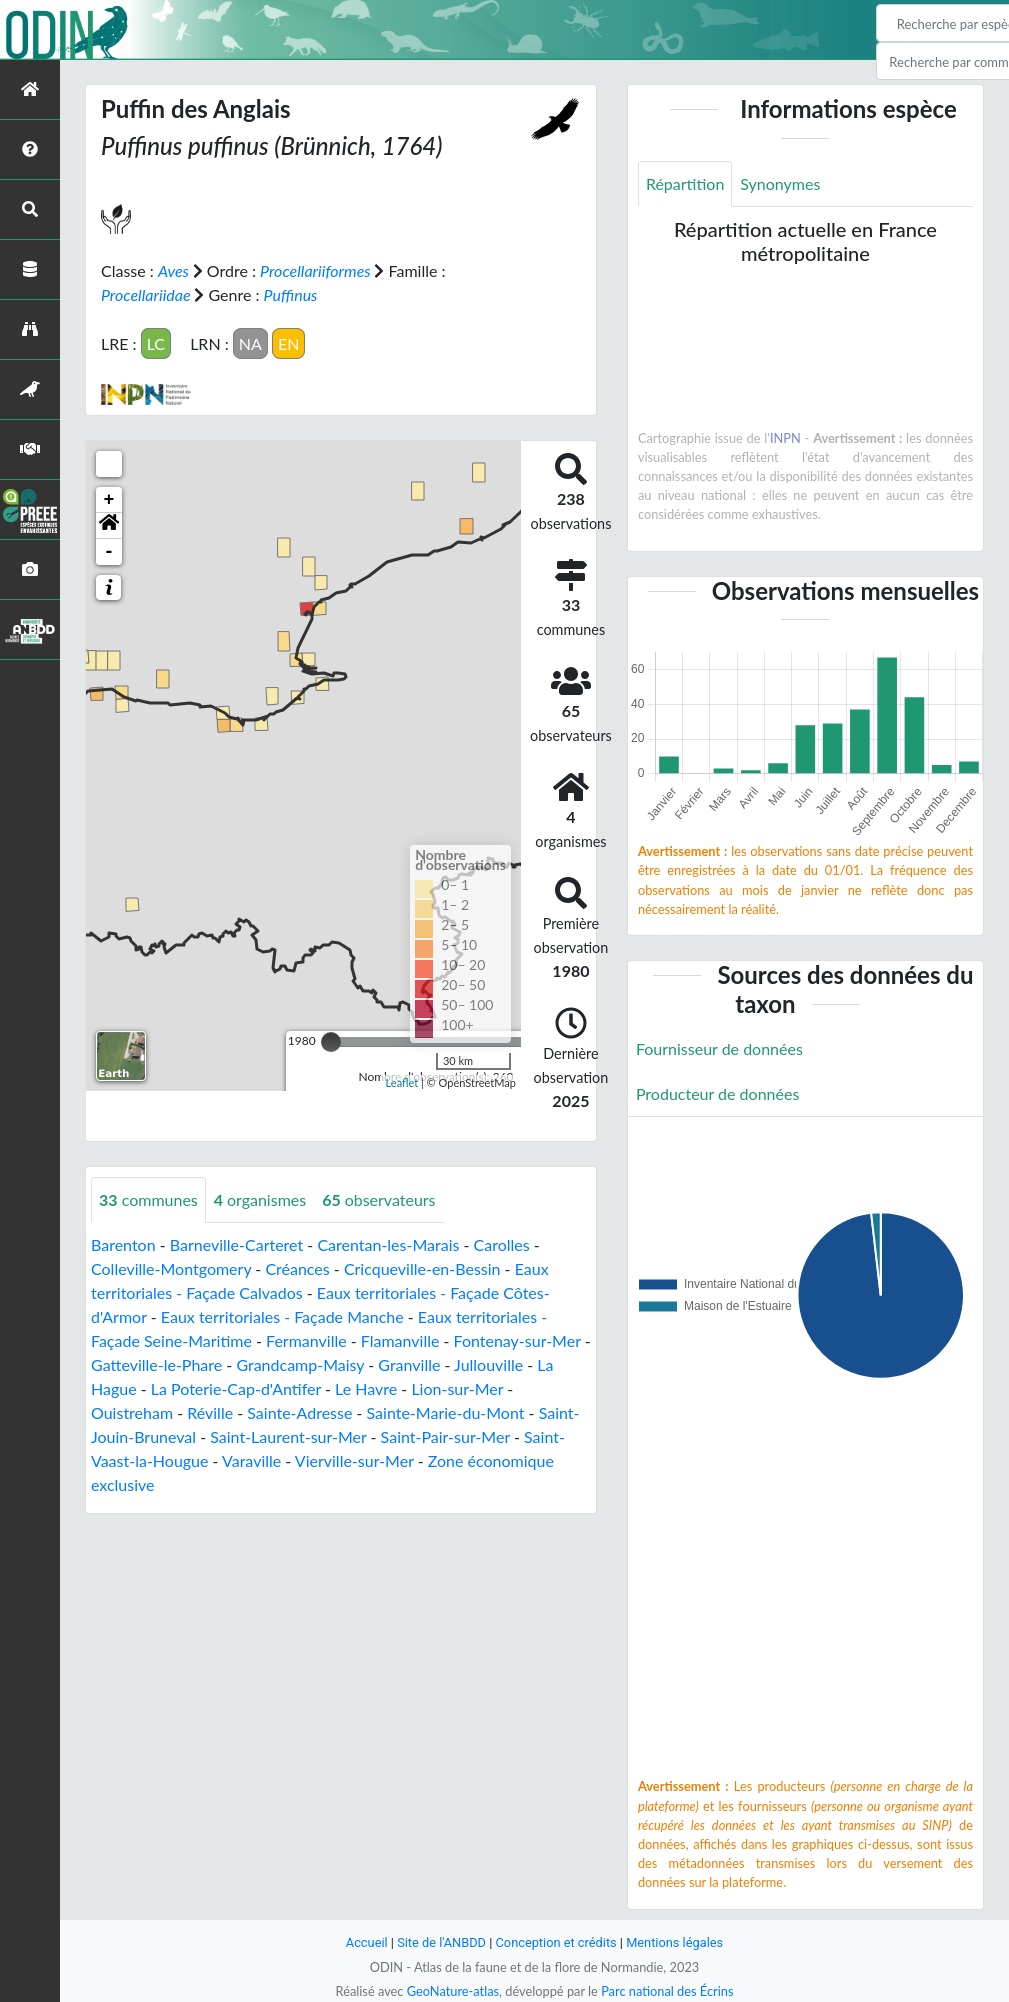 This screenshot has height=2002, width=1009. What do you see at coordinates (488, 1364) in the screenshot?
I see `Jullouville` at bounding box center [488, 1364].